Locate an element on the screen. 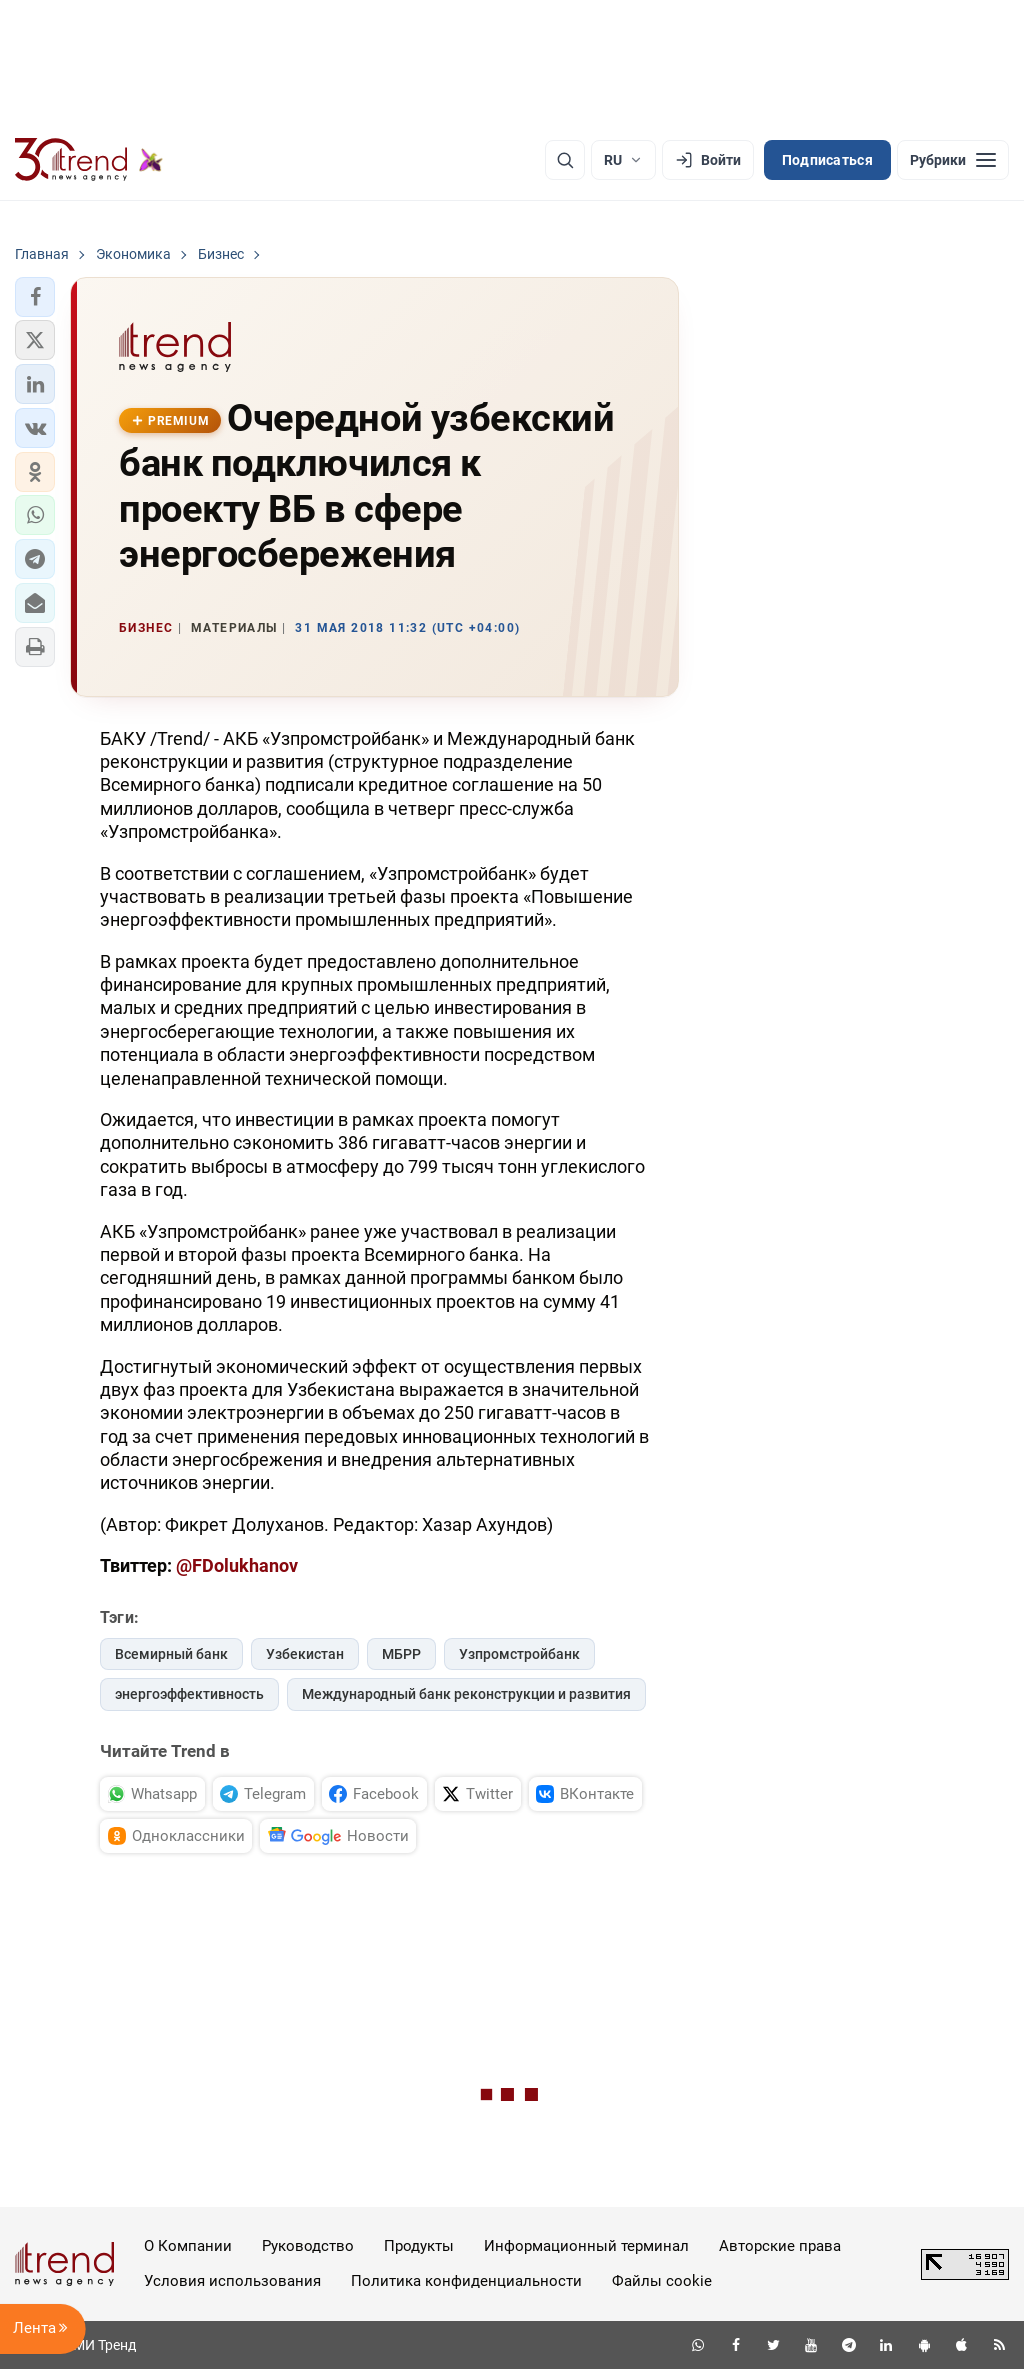 The width and height of the screenshot is (1024, 2369). Узбекистан is located at coordinates (305, 1654).